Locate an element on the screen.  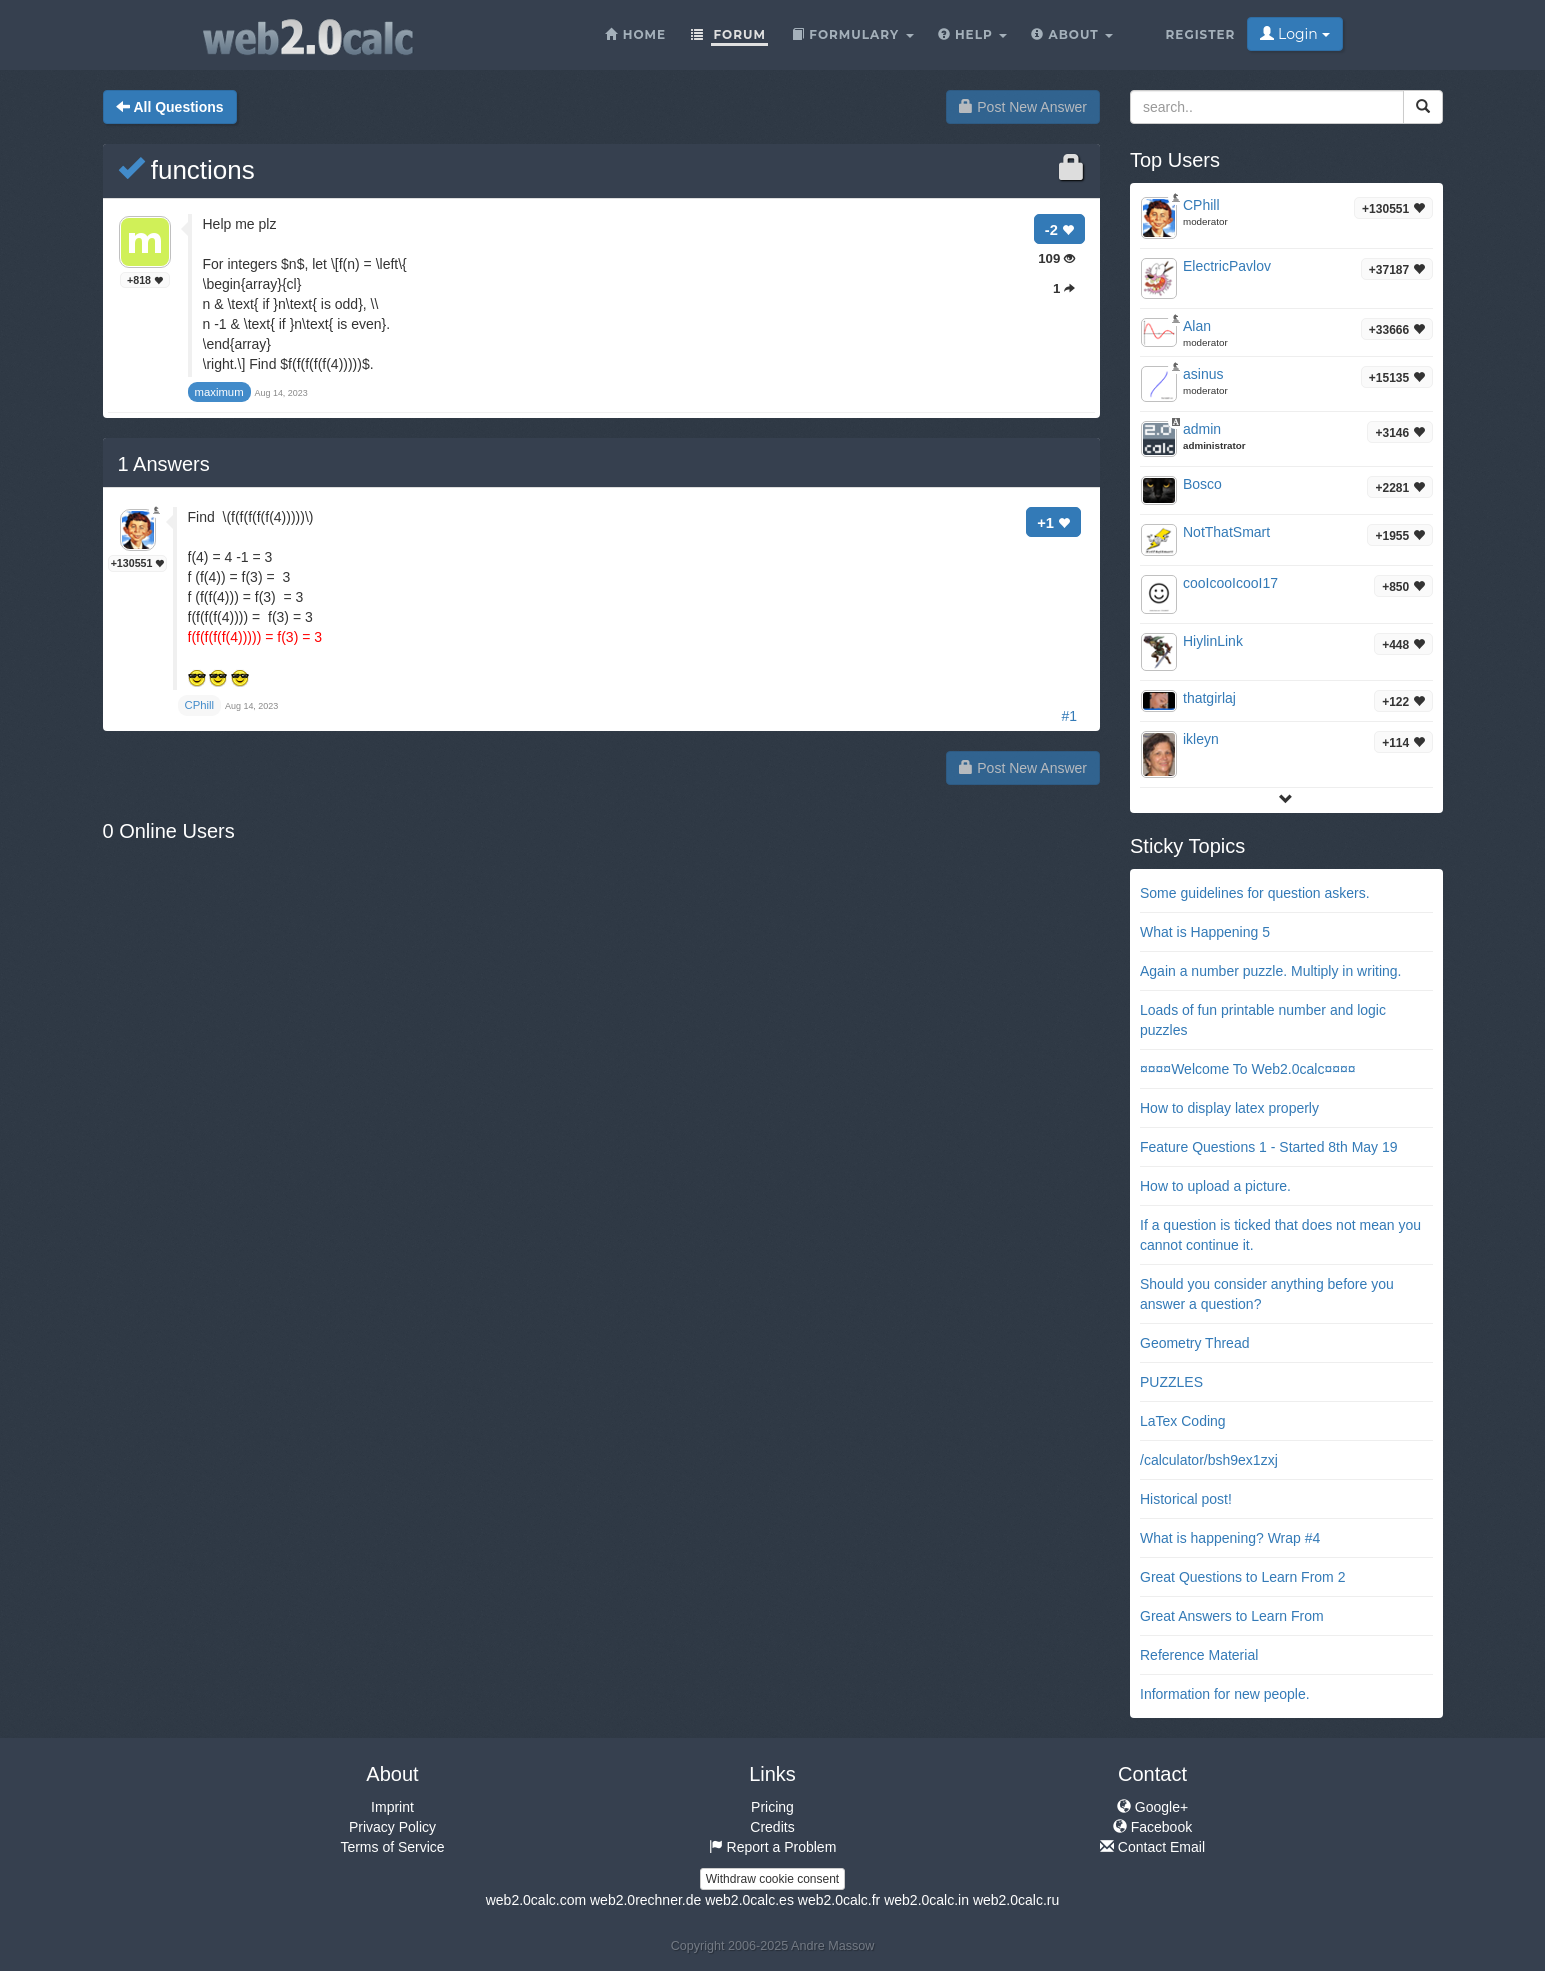
What is Happening 5 is located at coordinates (1205, 932).